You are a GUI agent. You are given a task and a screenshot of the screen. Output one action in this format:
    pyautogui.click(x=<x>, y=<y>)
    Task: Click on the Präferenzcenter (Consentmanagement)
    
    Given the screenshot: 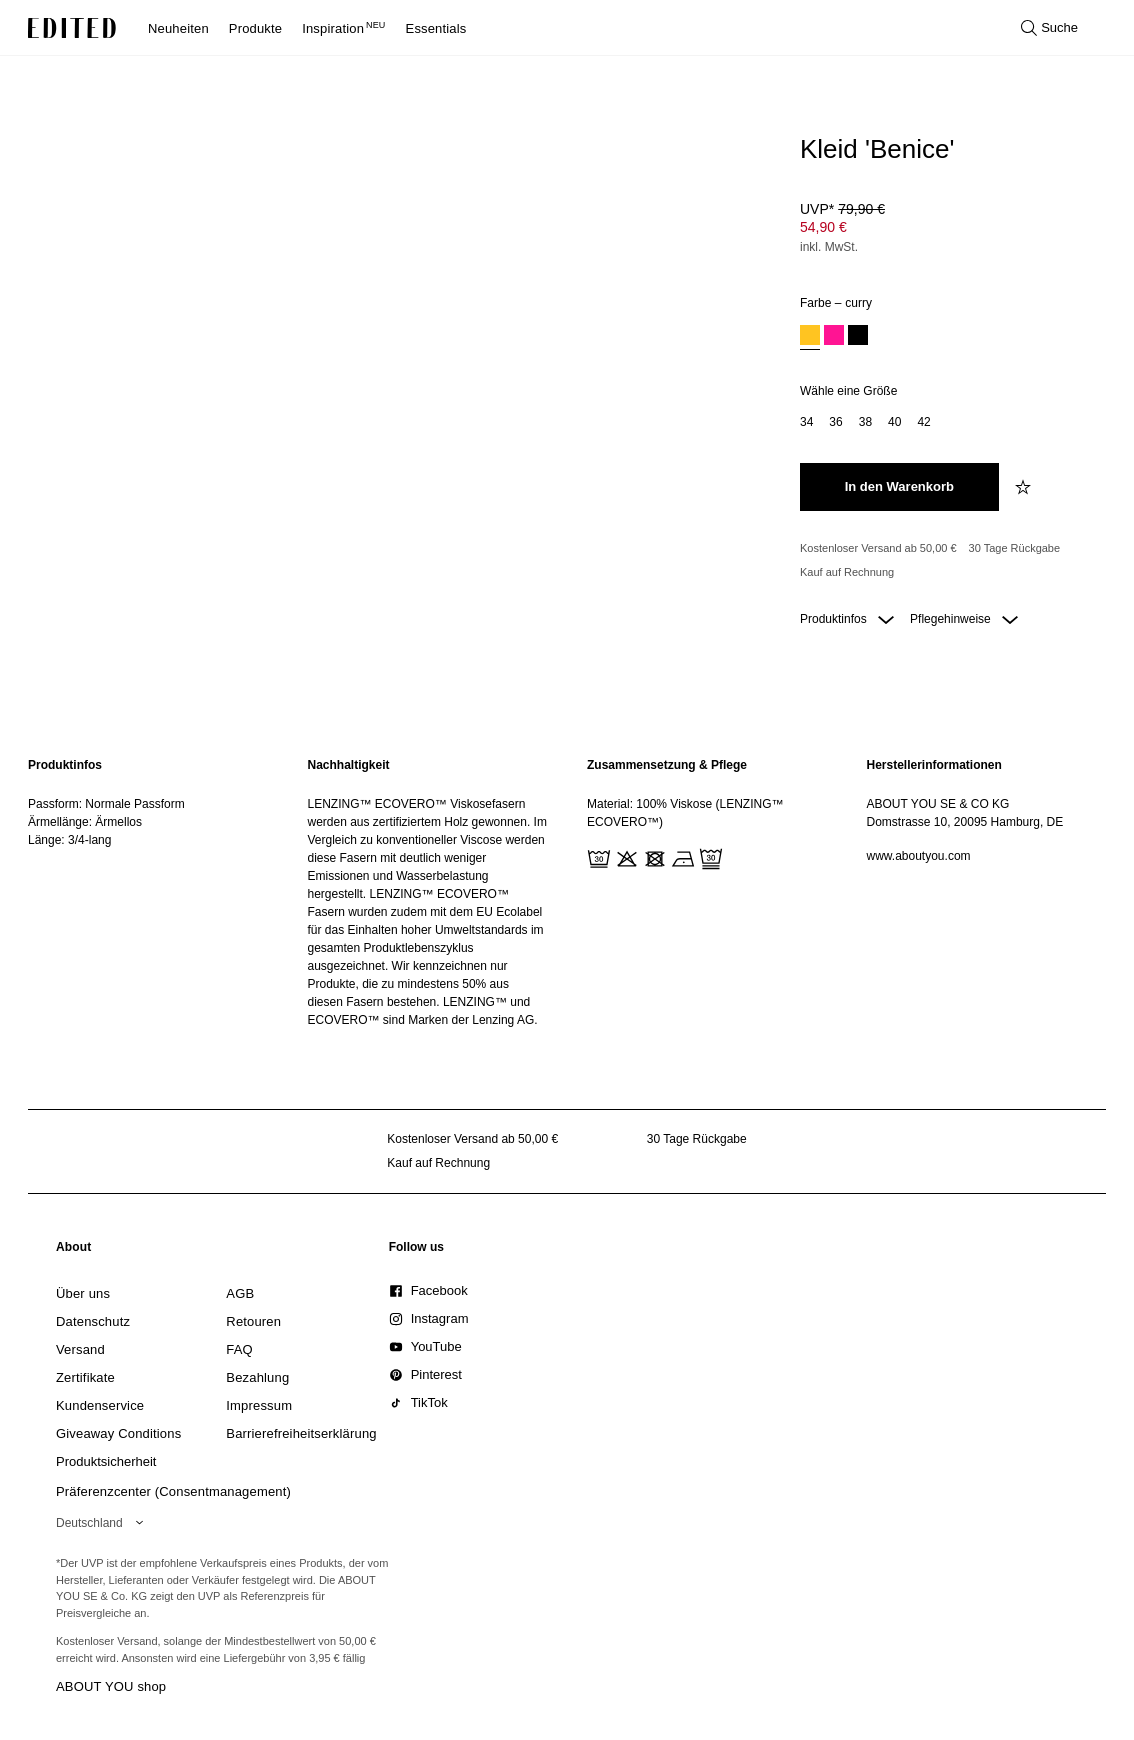 What is the action you would take?
    pyautogui.click(x=173, y=1491)
    